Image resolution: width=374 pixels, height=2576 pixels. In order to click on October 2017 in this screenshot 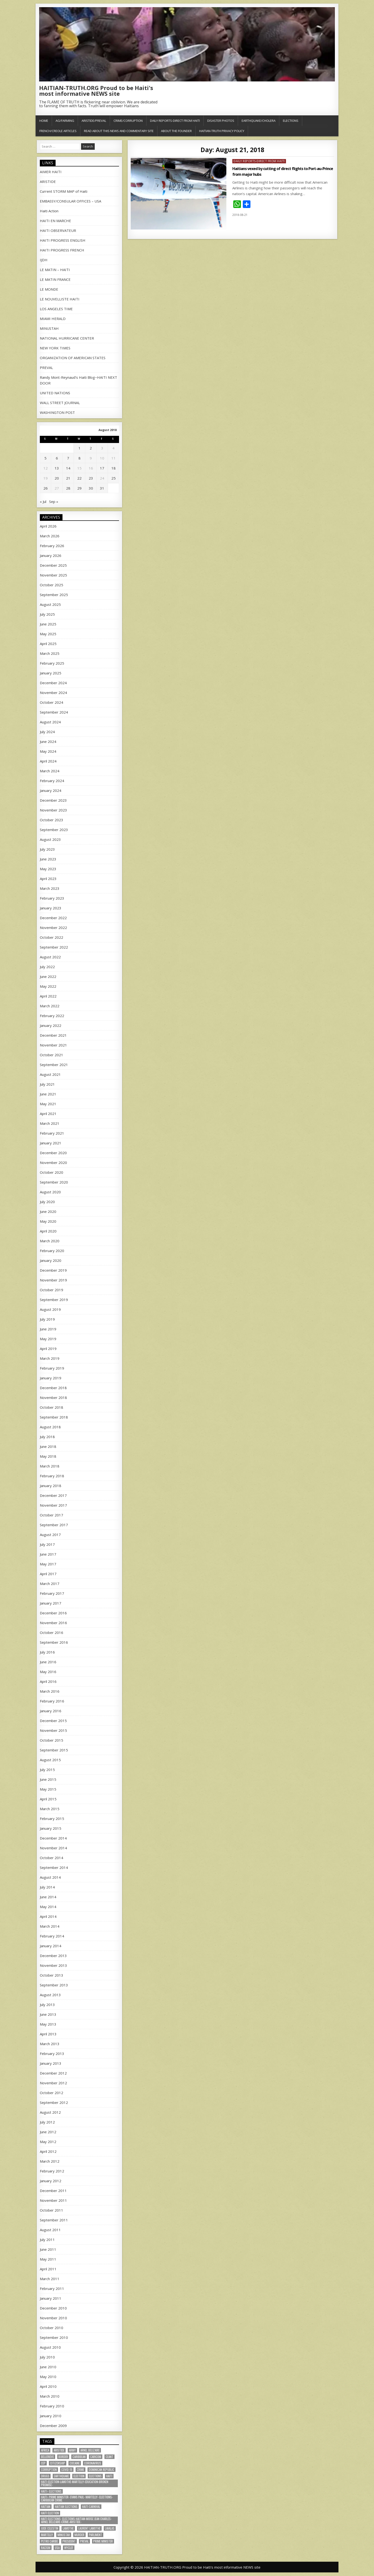, I will do `click(51, 1515)`.